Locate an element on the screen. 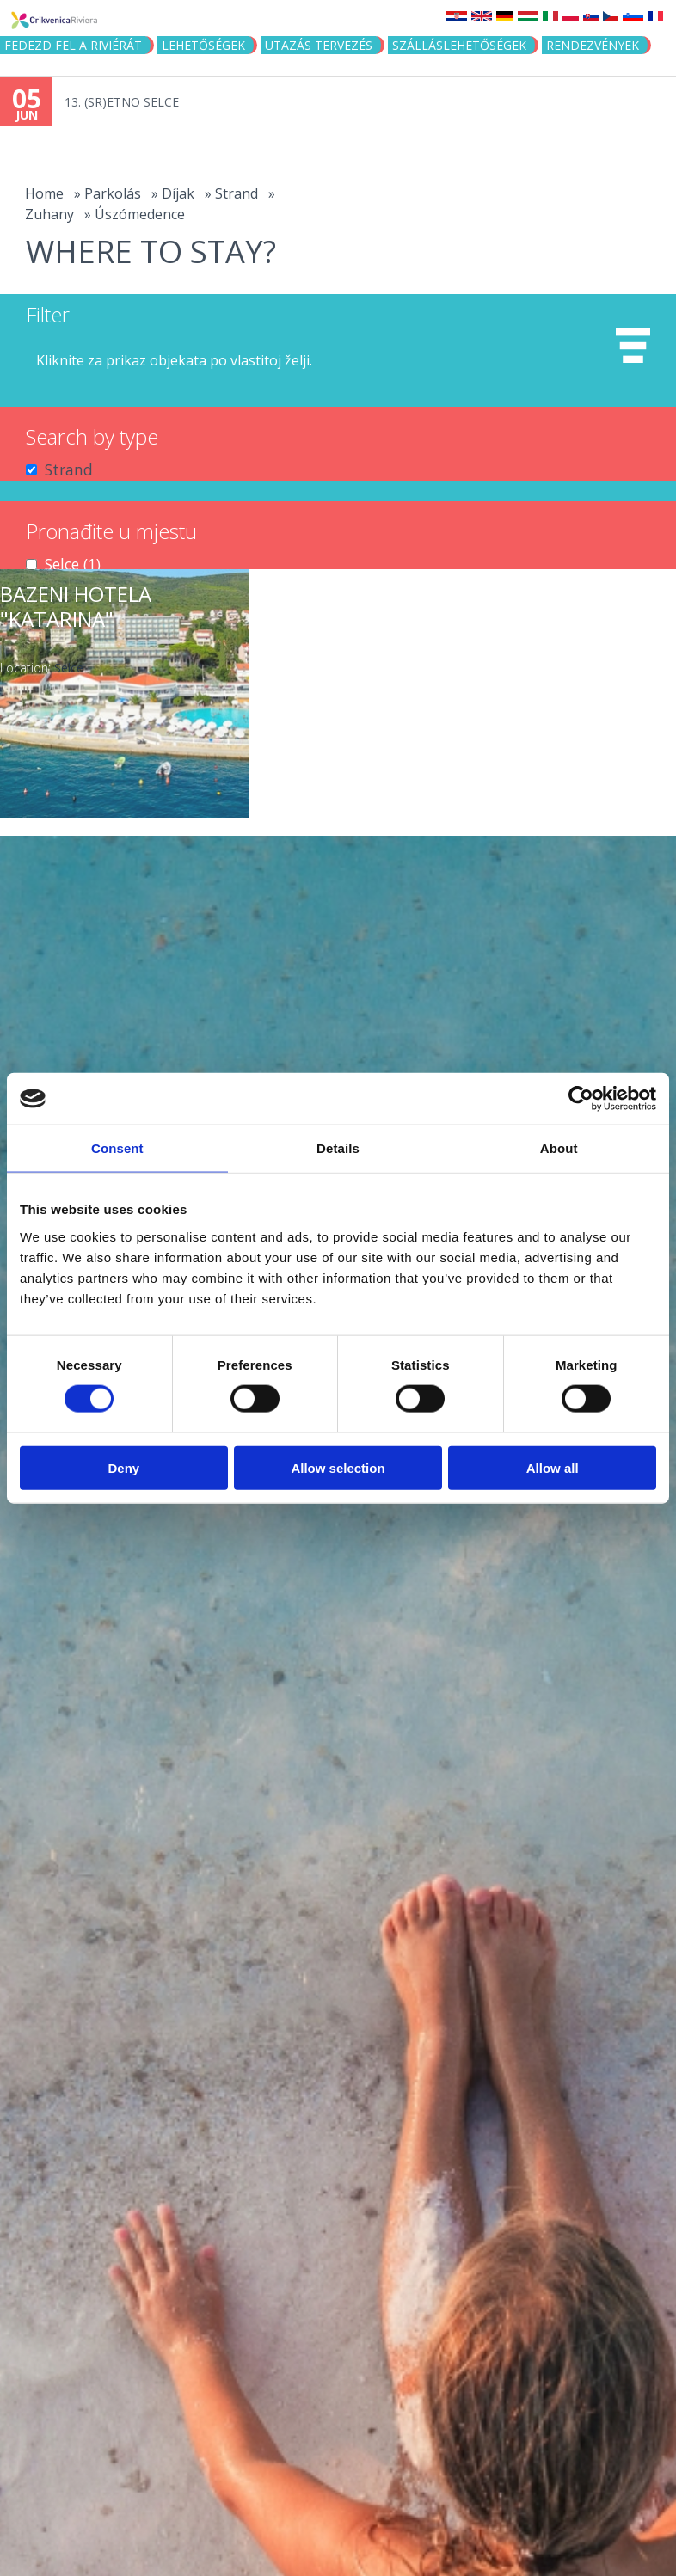 This screenshot has height=2576, width=676. 13. (SR)ETNO SELCE is located at coordinates (122, 102).